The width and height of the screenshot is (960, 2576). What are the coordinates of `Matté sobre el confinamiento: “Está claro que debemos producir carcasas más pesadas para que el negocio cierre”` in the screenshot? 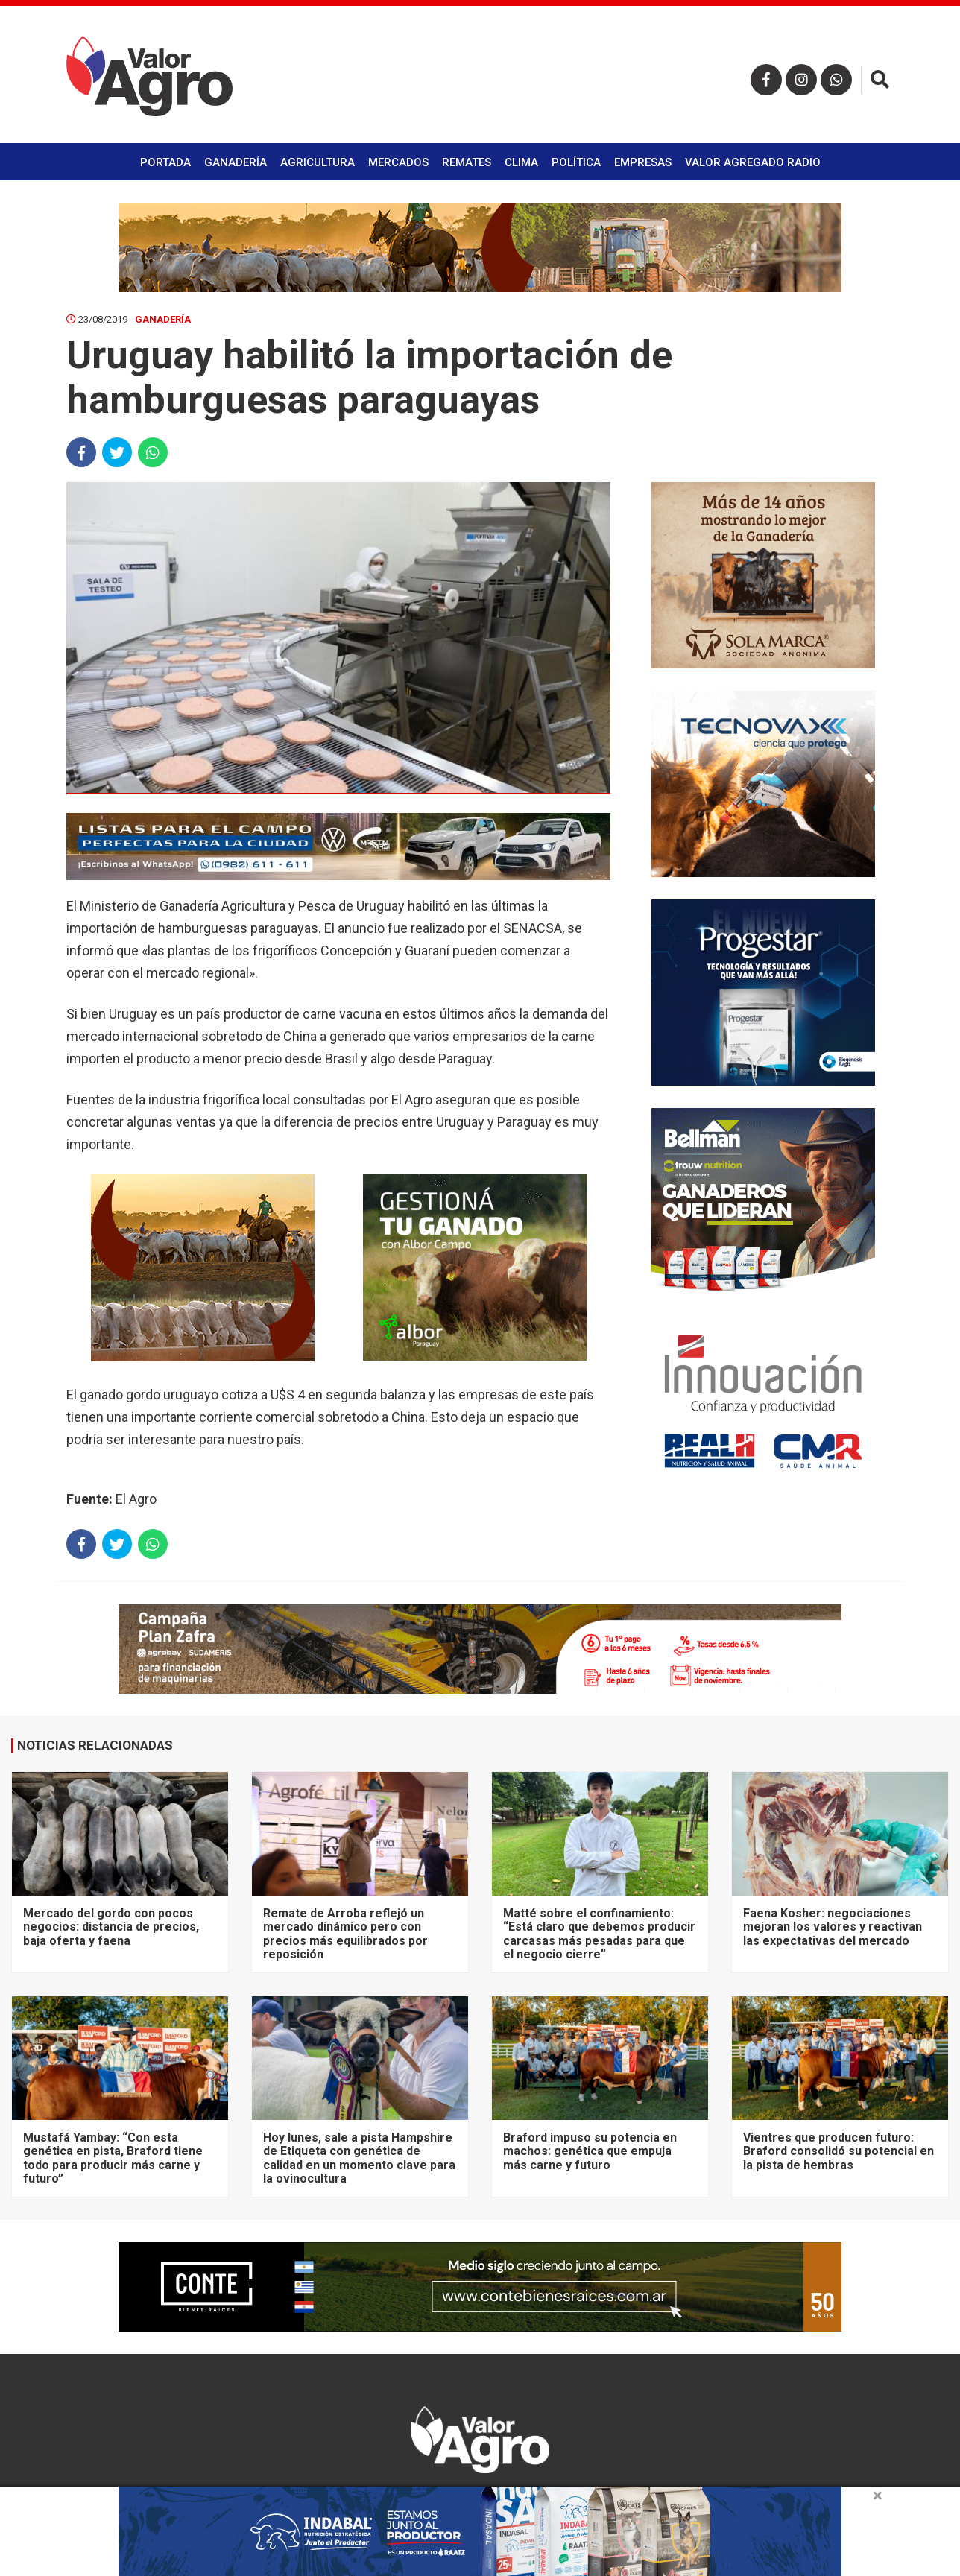 It's located at (599, 1933).